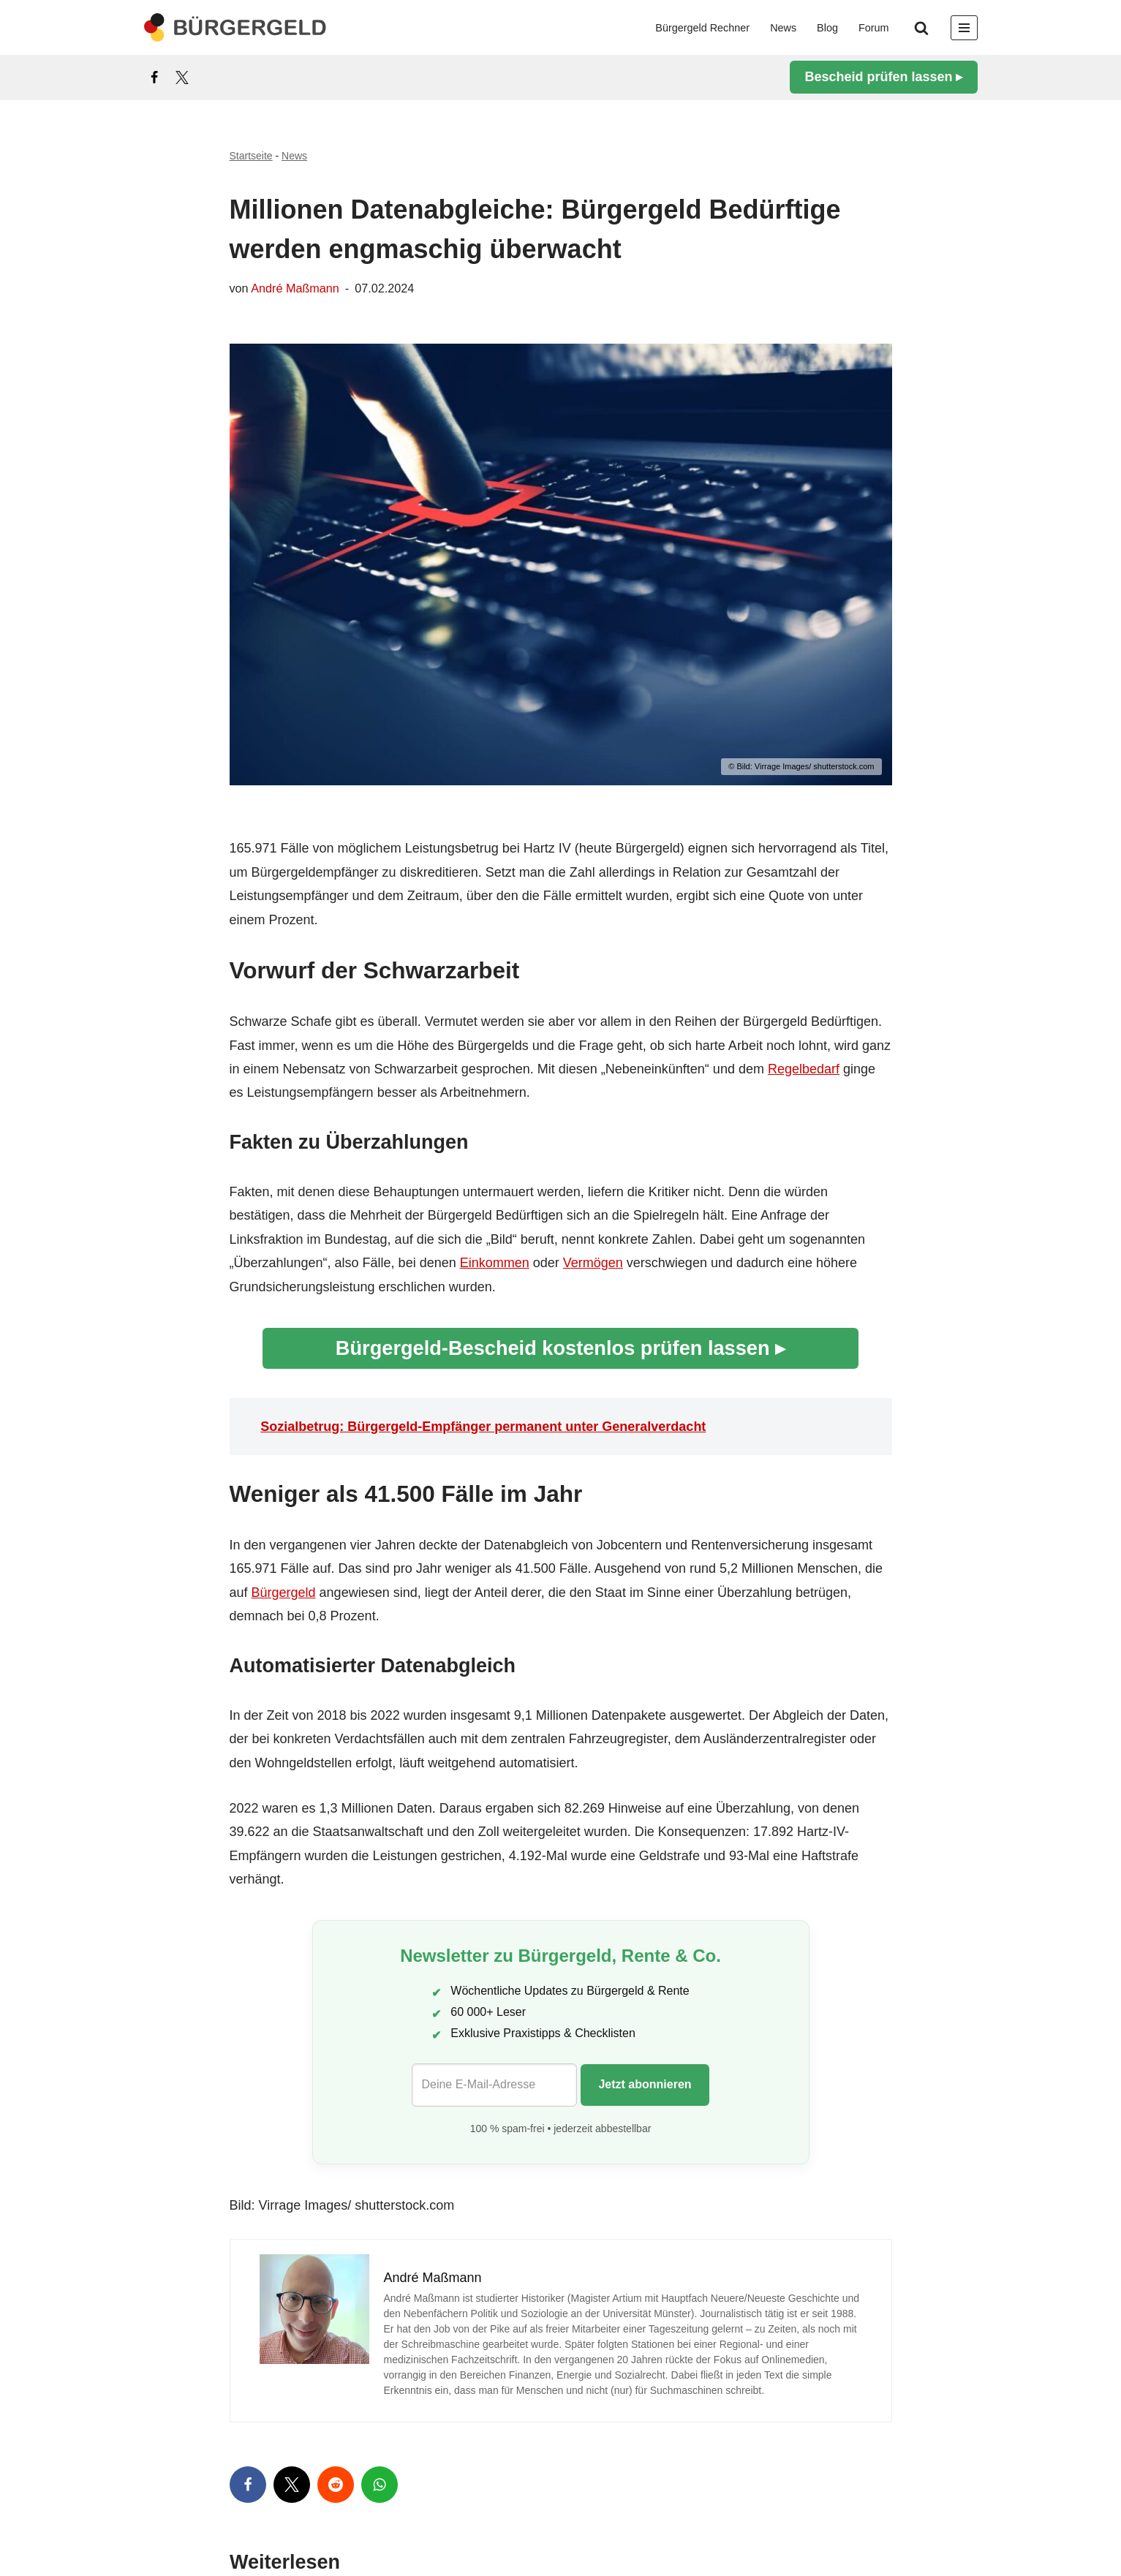 This screenshot has width=1121, height=2576. What do you see at coordinates (921, 27) in the screenshot?
I see `[Suchen]` at bounding box center [921, 27].